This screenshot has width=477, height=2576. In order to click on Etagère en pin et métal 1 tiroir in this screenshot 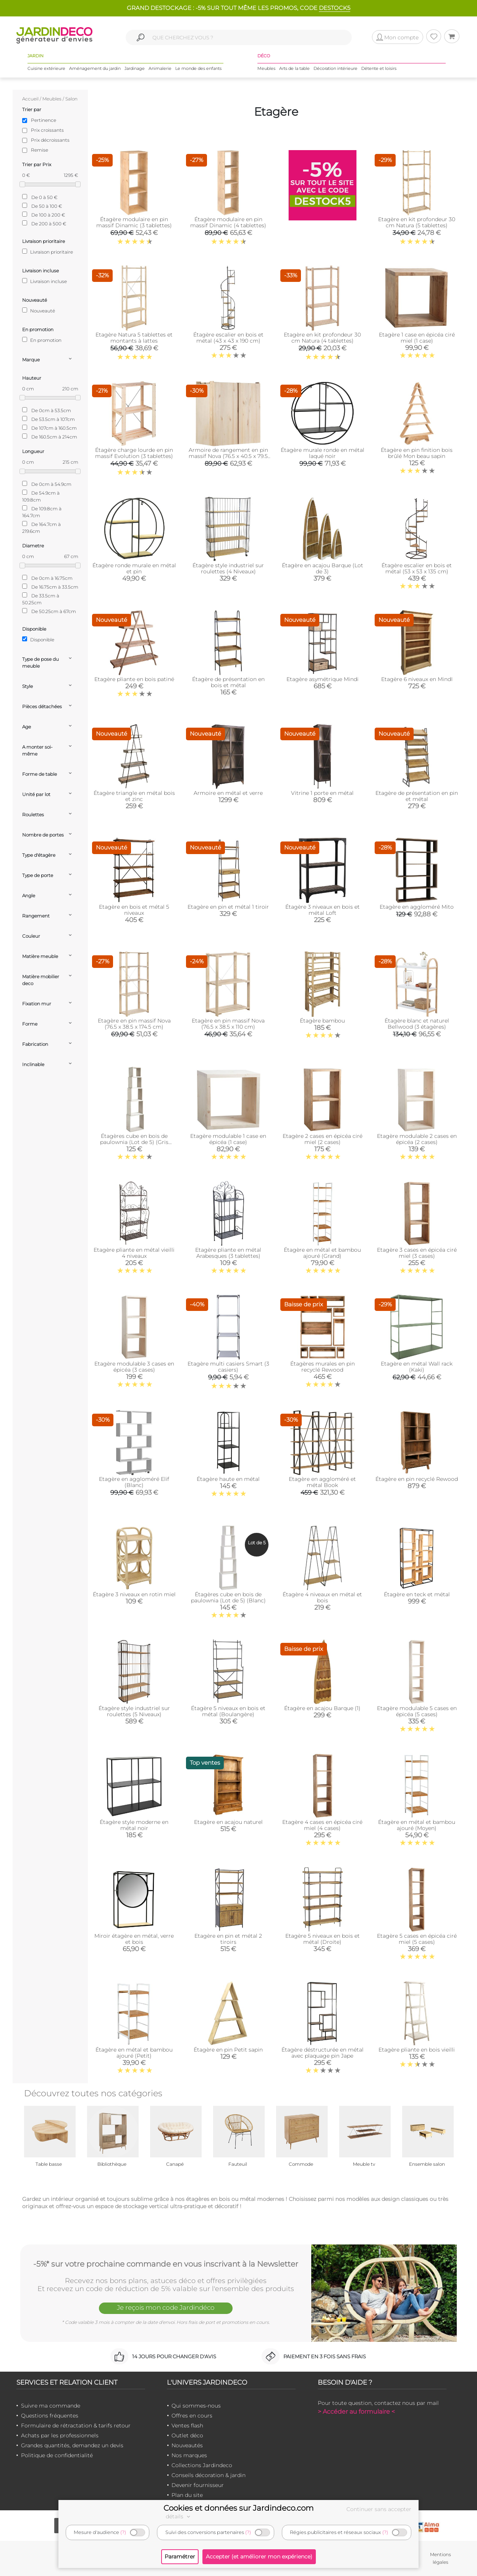, I will do `click(228, 906)`.